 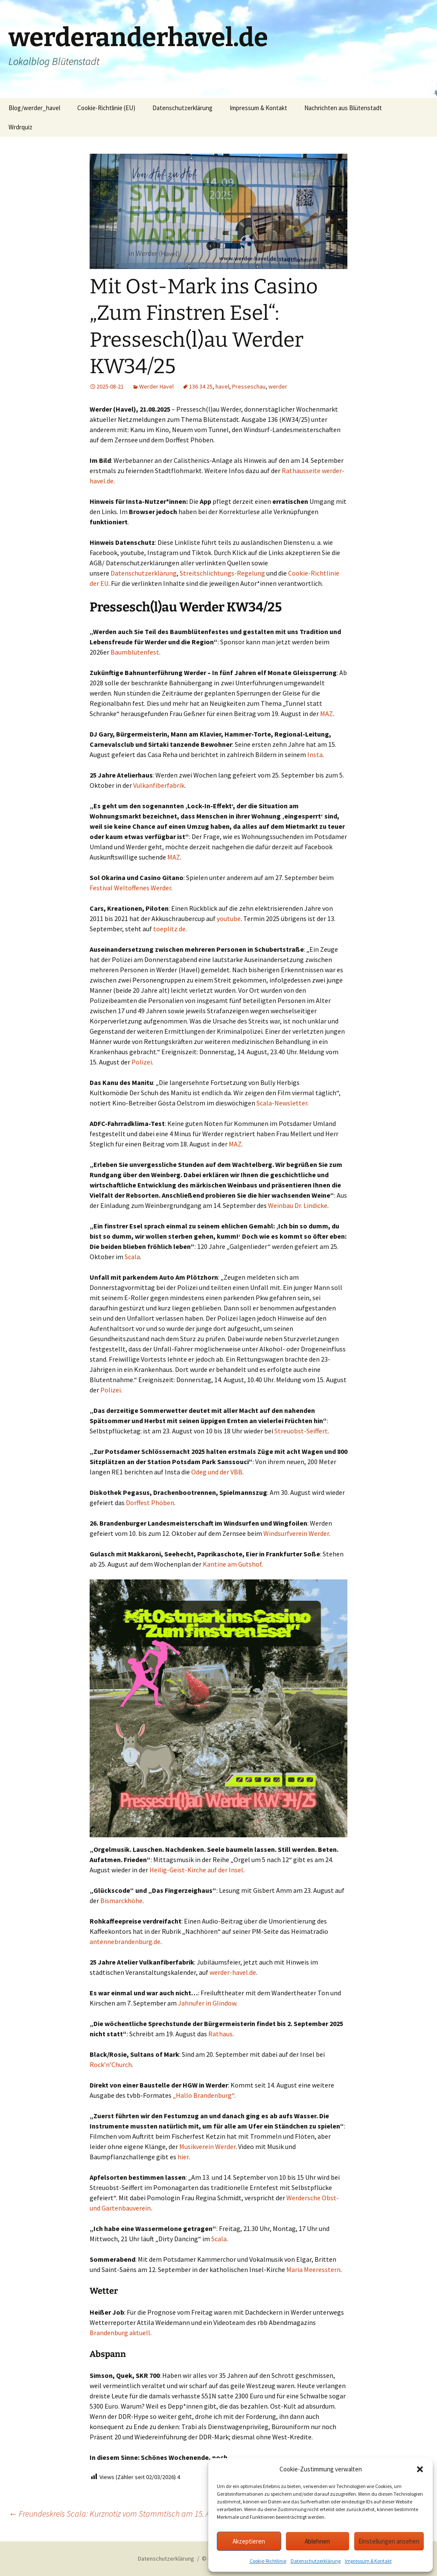 I want to click on Ablehnen, so click(x=317, y=2541).